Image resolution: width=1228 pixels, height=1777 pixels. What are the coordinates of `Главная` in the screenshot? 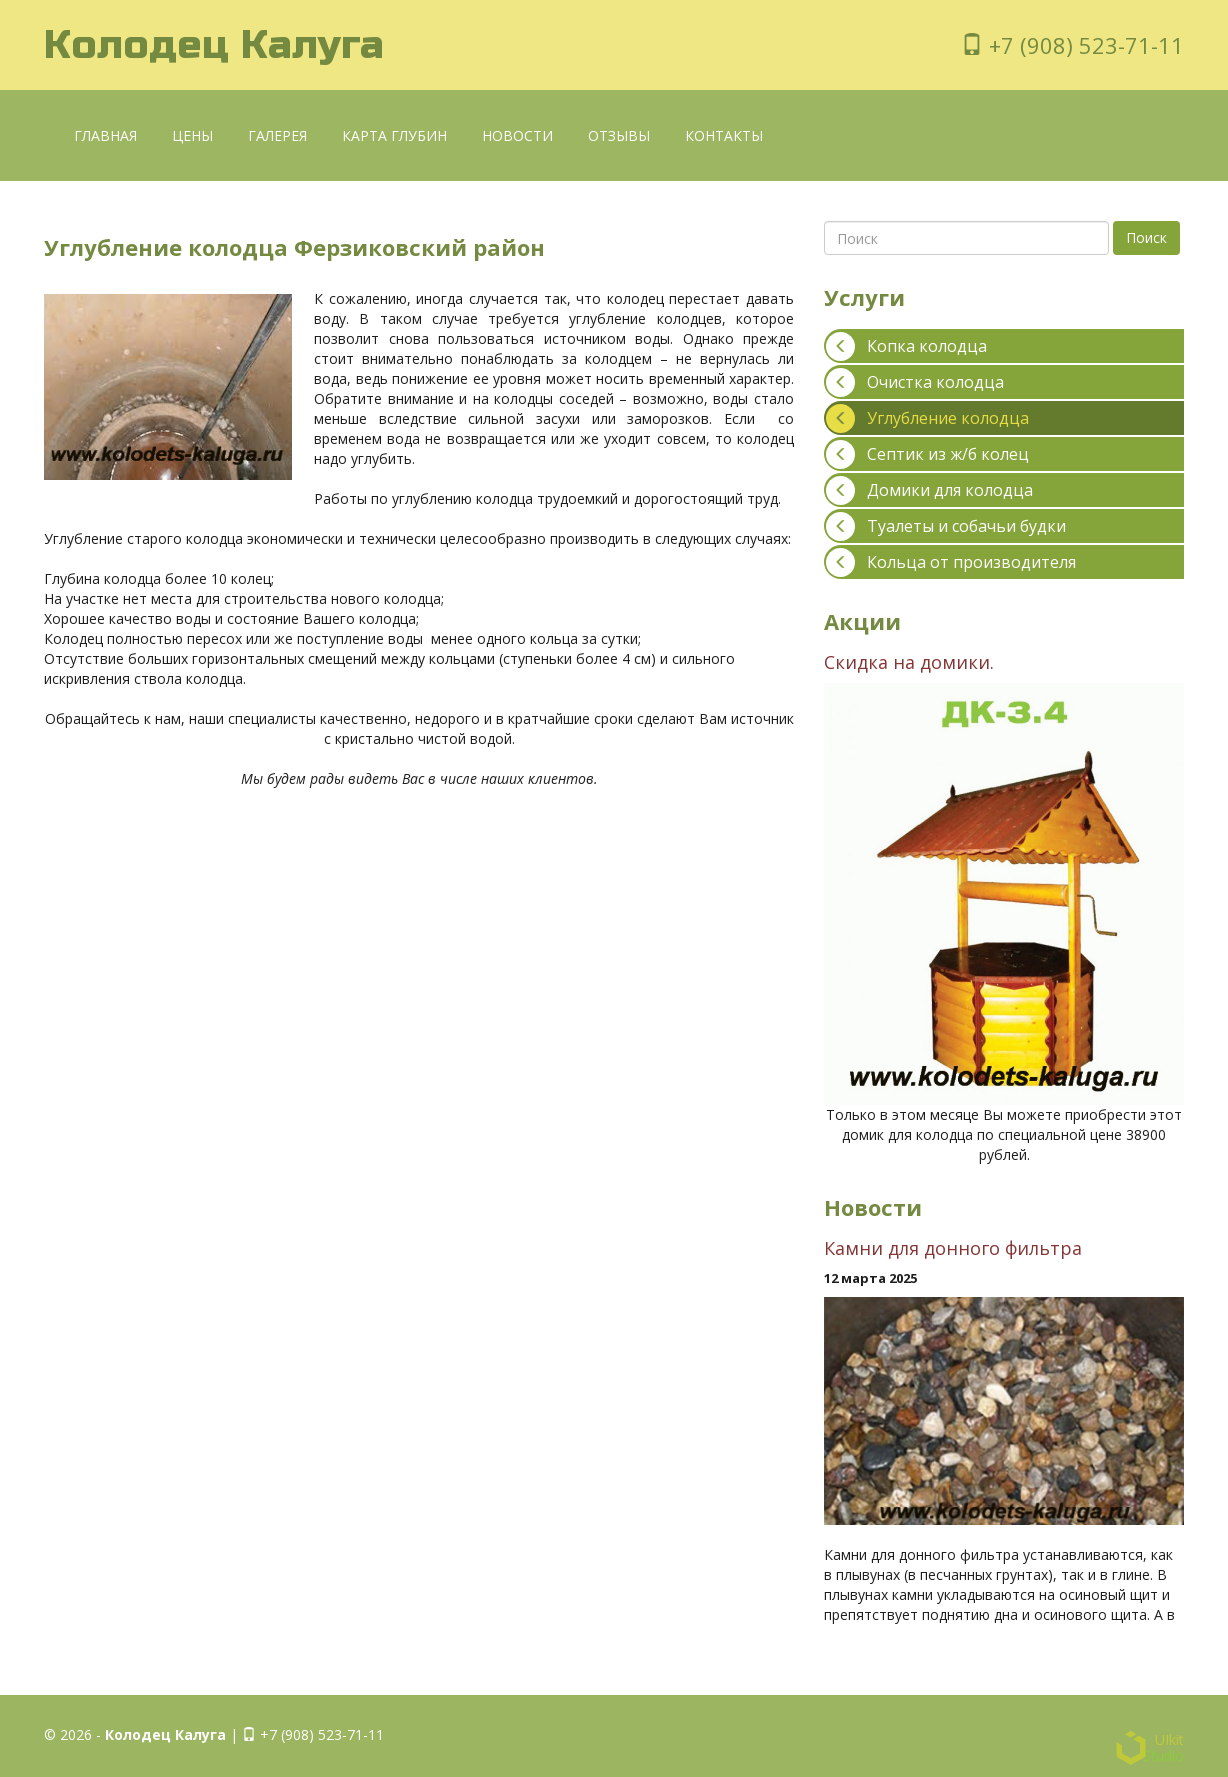 It's located at (105, 135).